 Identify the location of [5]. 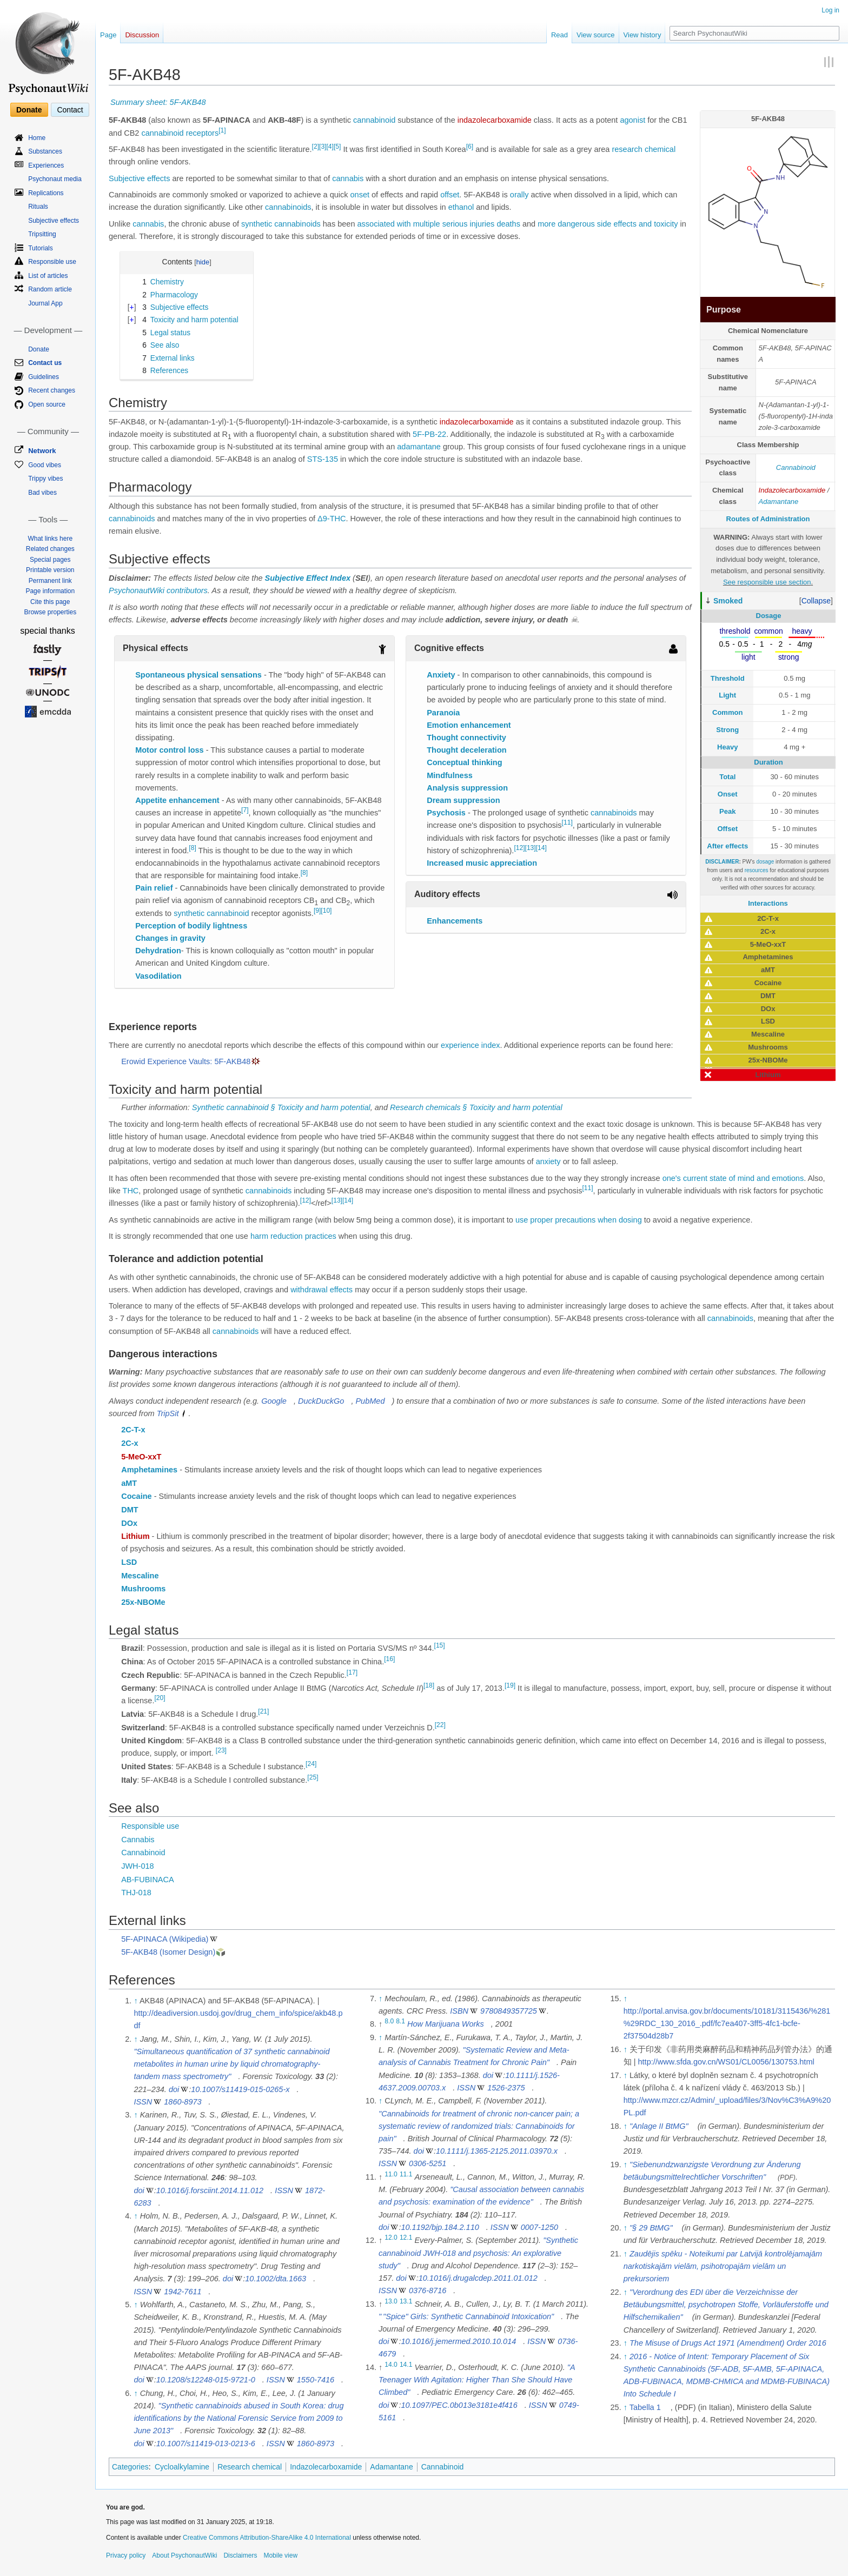
(337, 146).